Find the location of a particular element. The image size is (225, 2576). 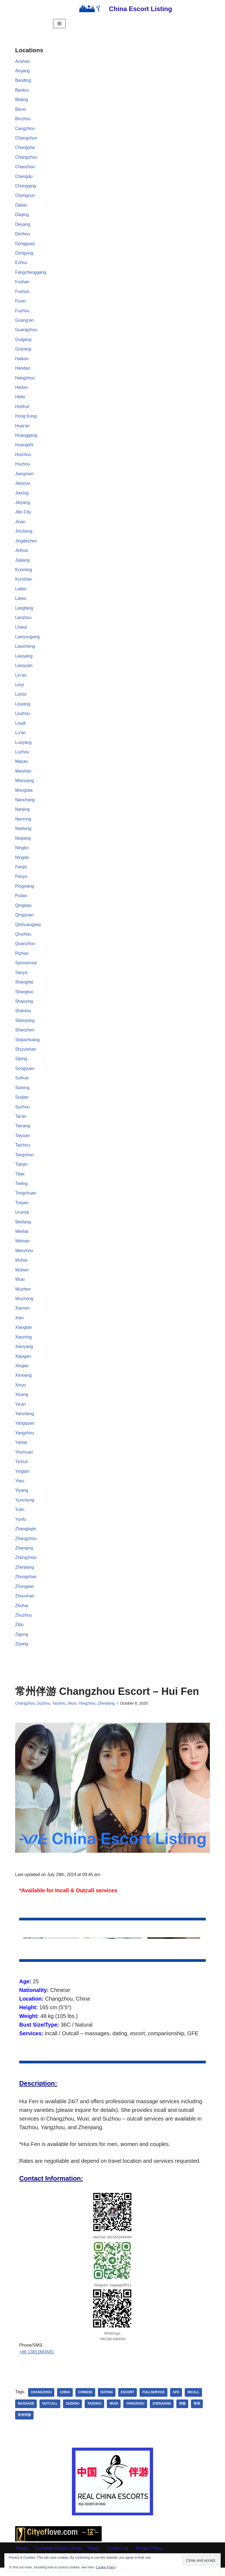

Sanya is located at coordinates (21, 977).